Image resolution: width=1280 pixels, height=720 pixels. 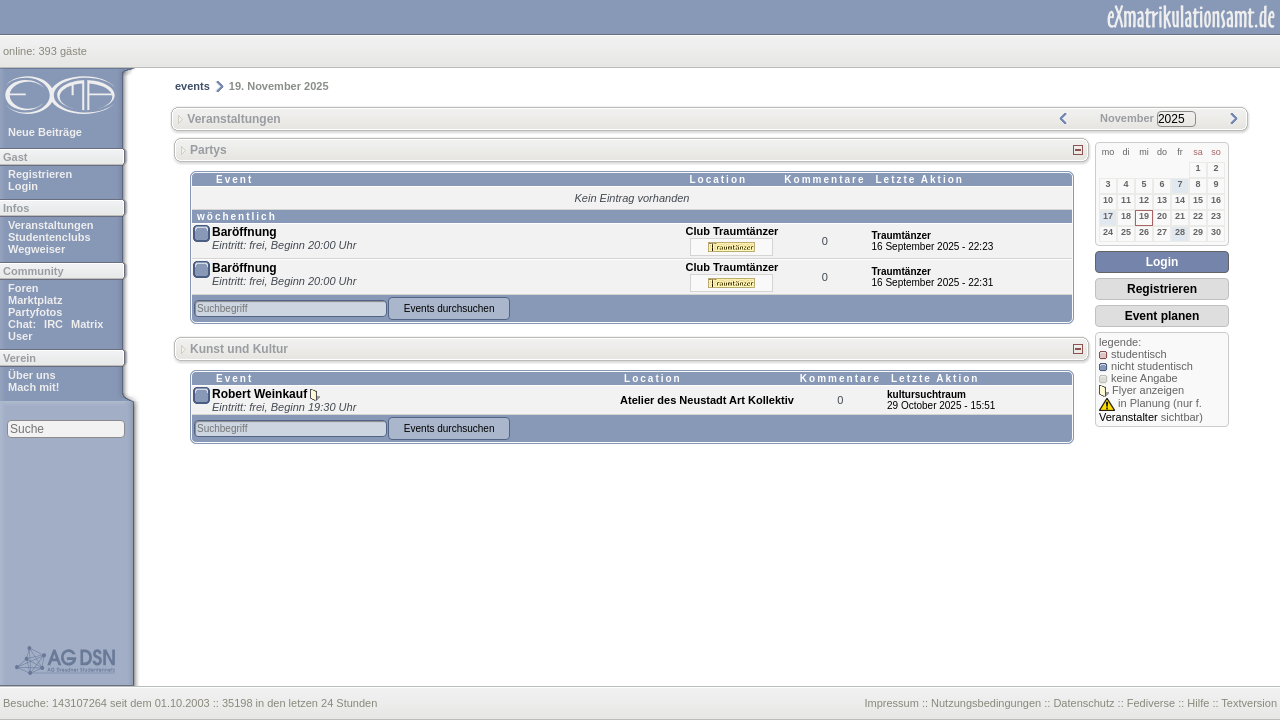 I want to click on 16 September 2025 - 22:23, so click(x=933, y=246).